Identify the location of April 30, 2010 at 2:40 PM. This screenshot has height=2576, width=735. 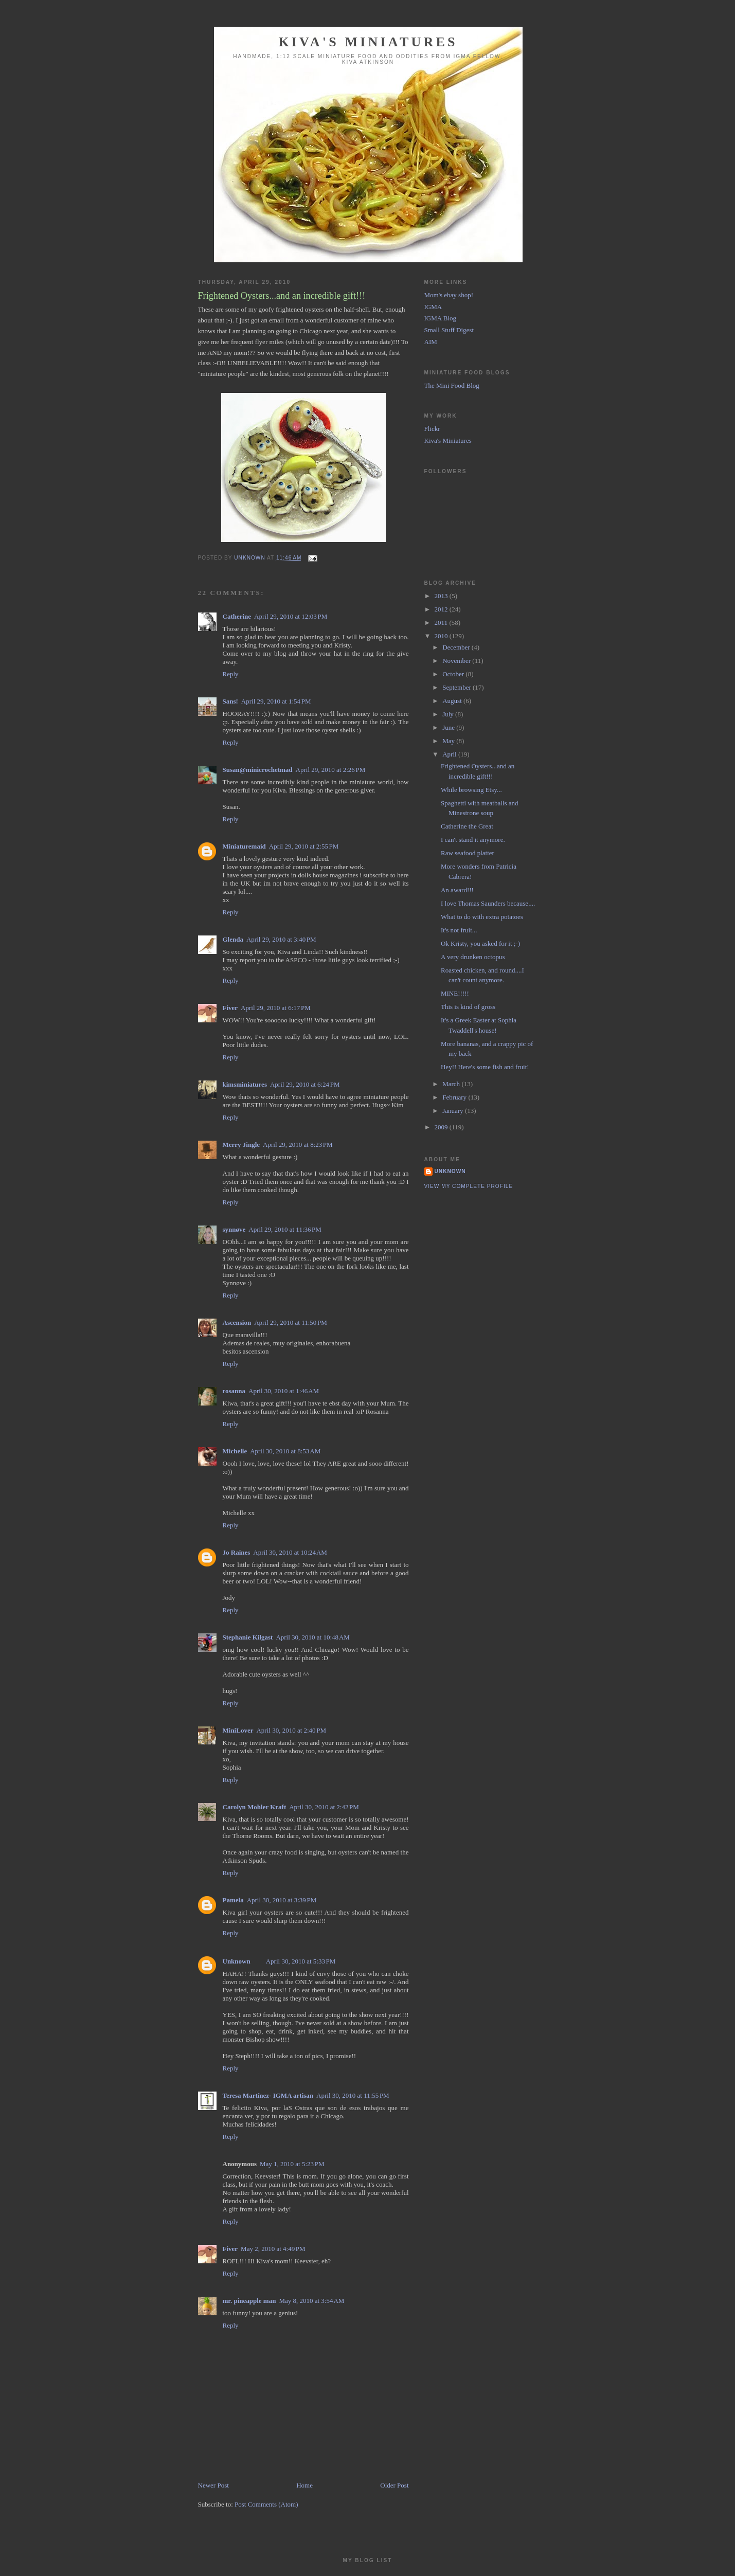
(291, 1730).